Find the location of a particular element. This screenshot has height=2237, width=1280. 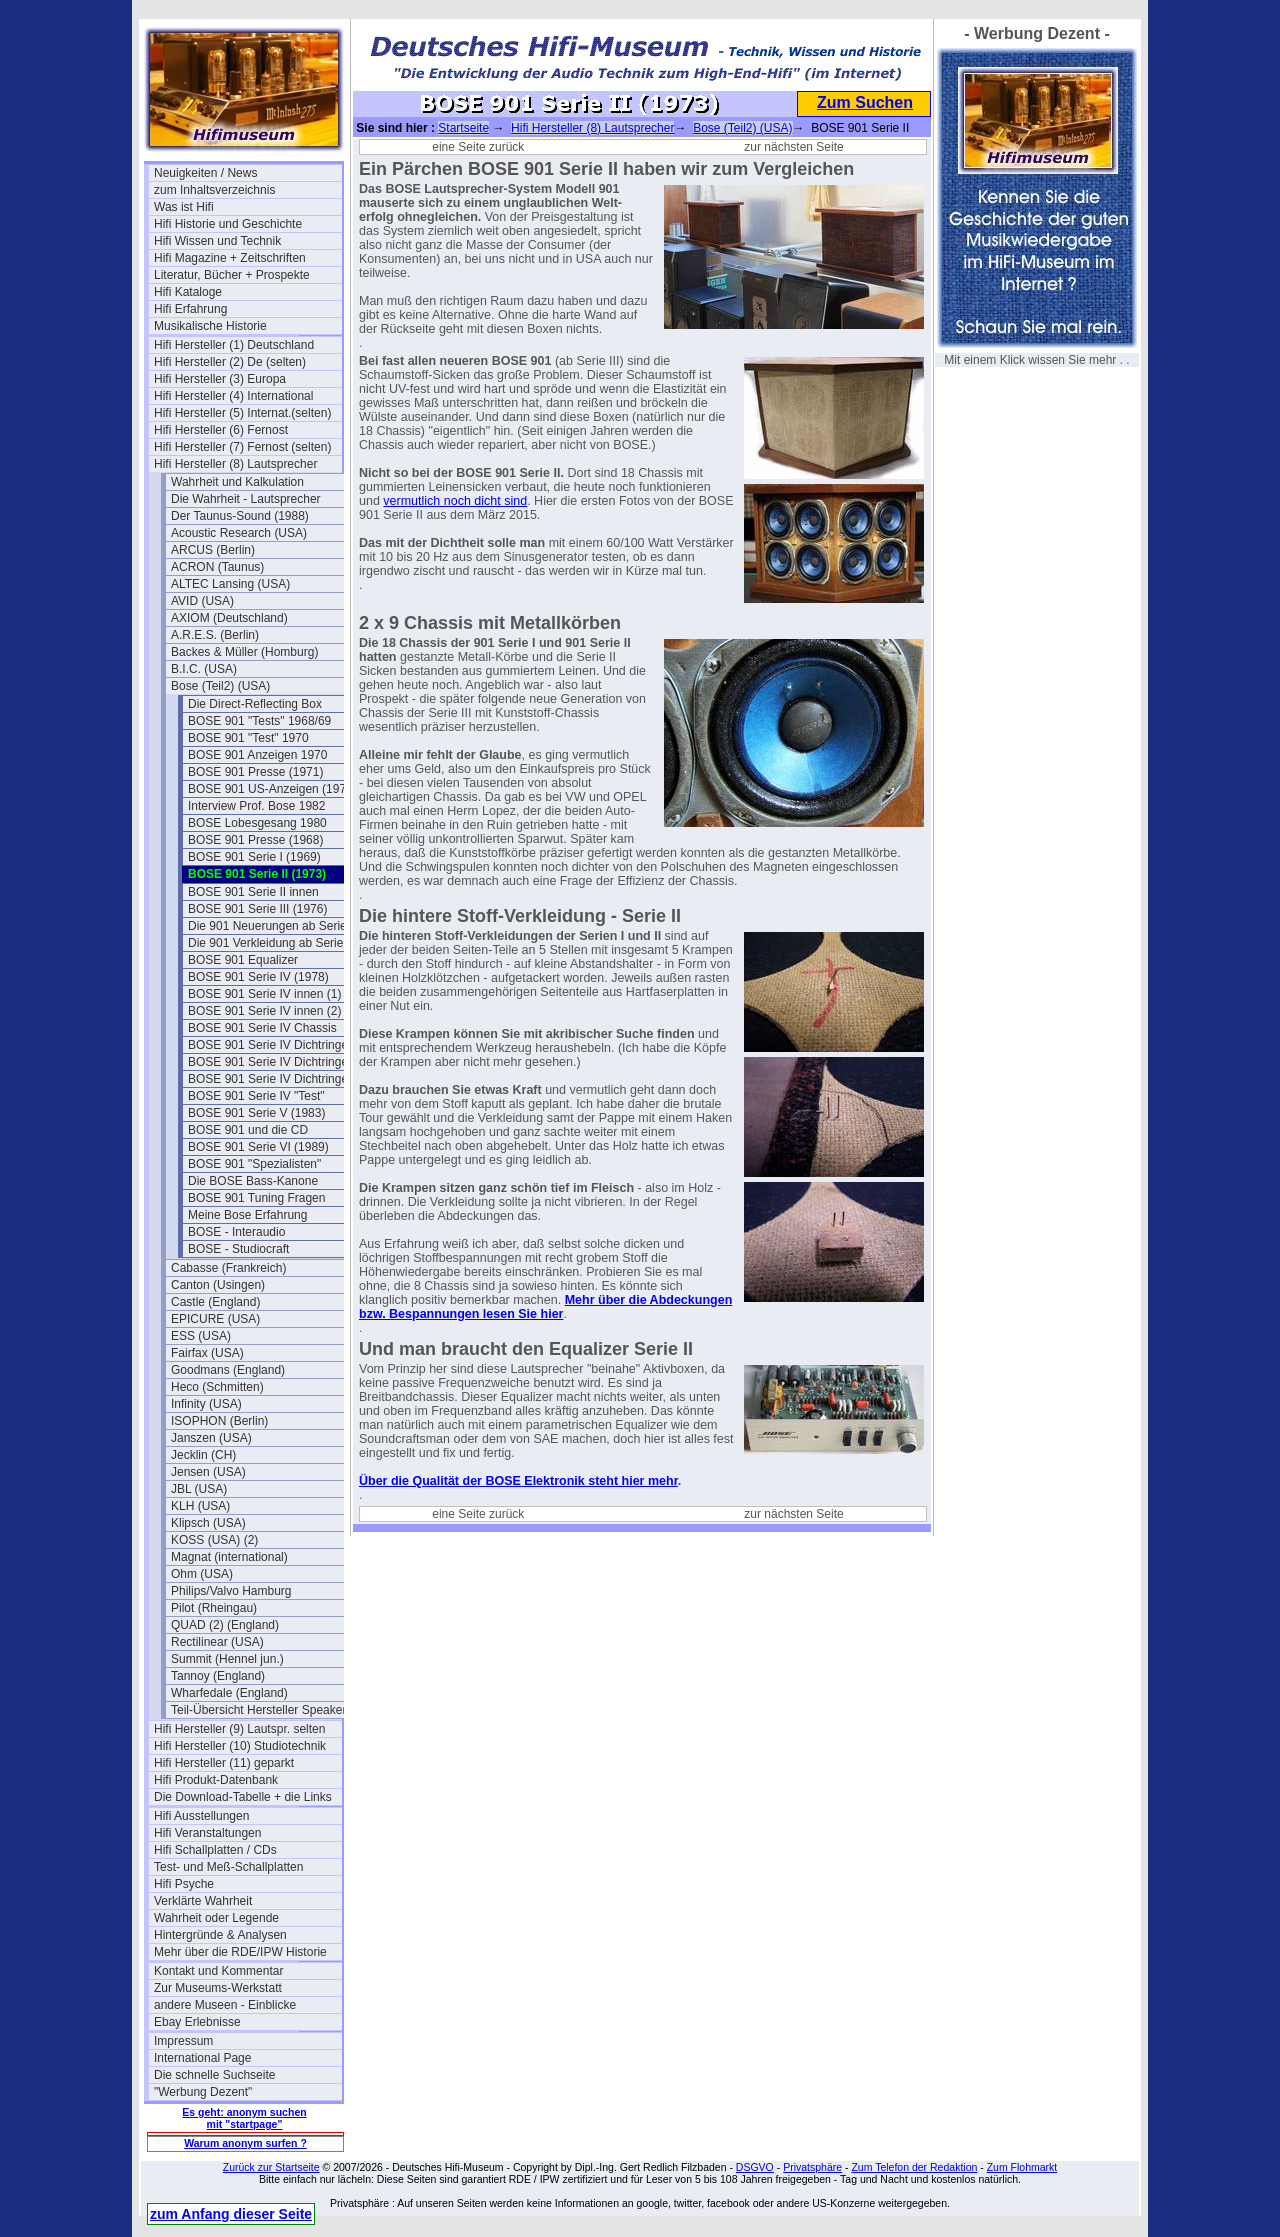

KOSS (USA) (2) is located at coordinates (214, 1540).